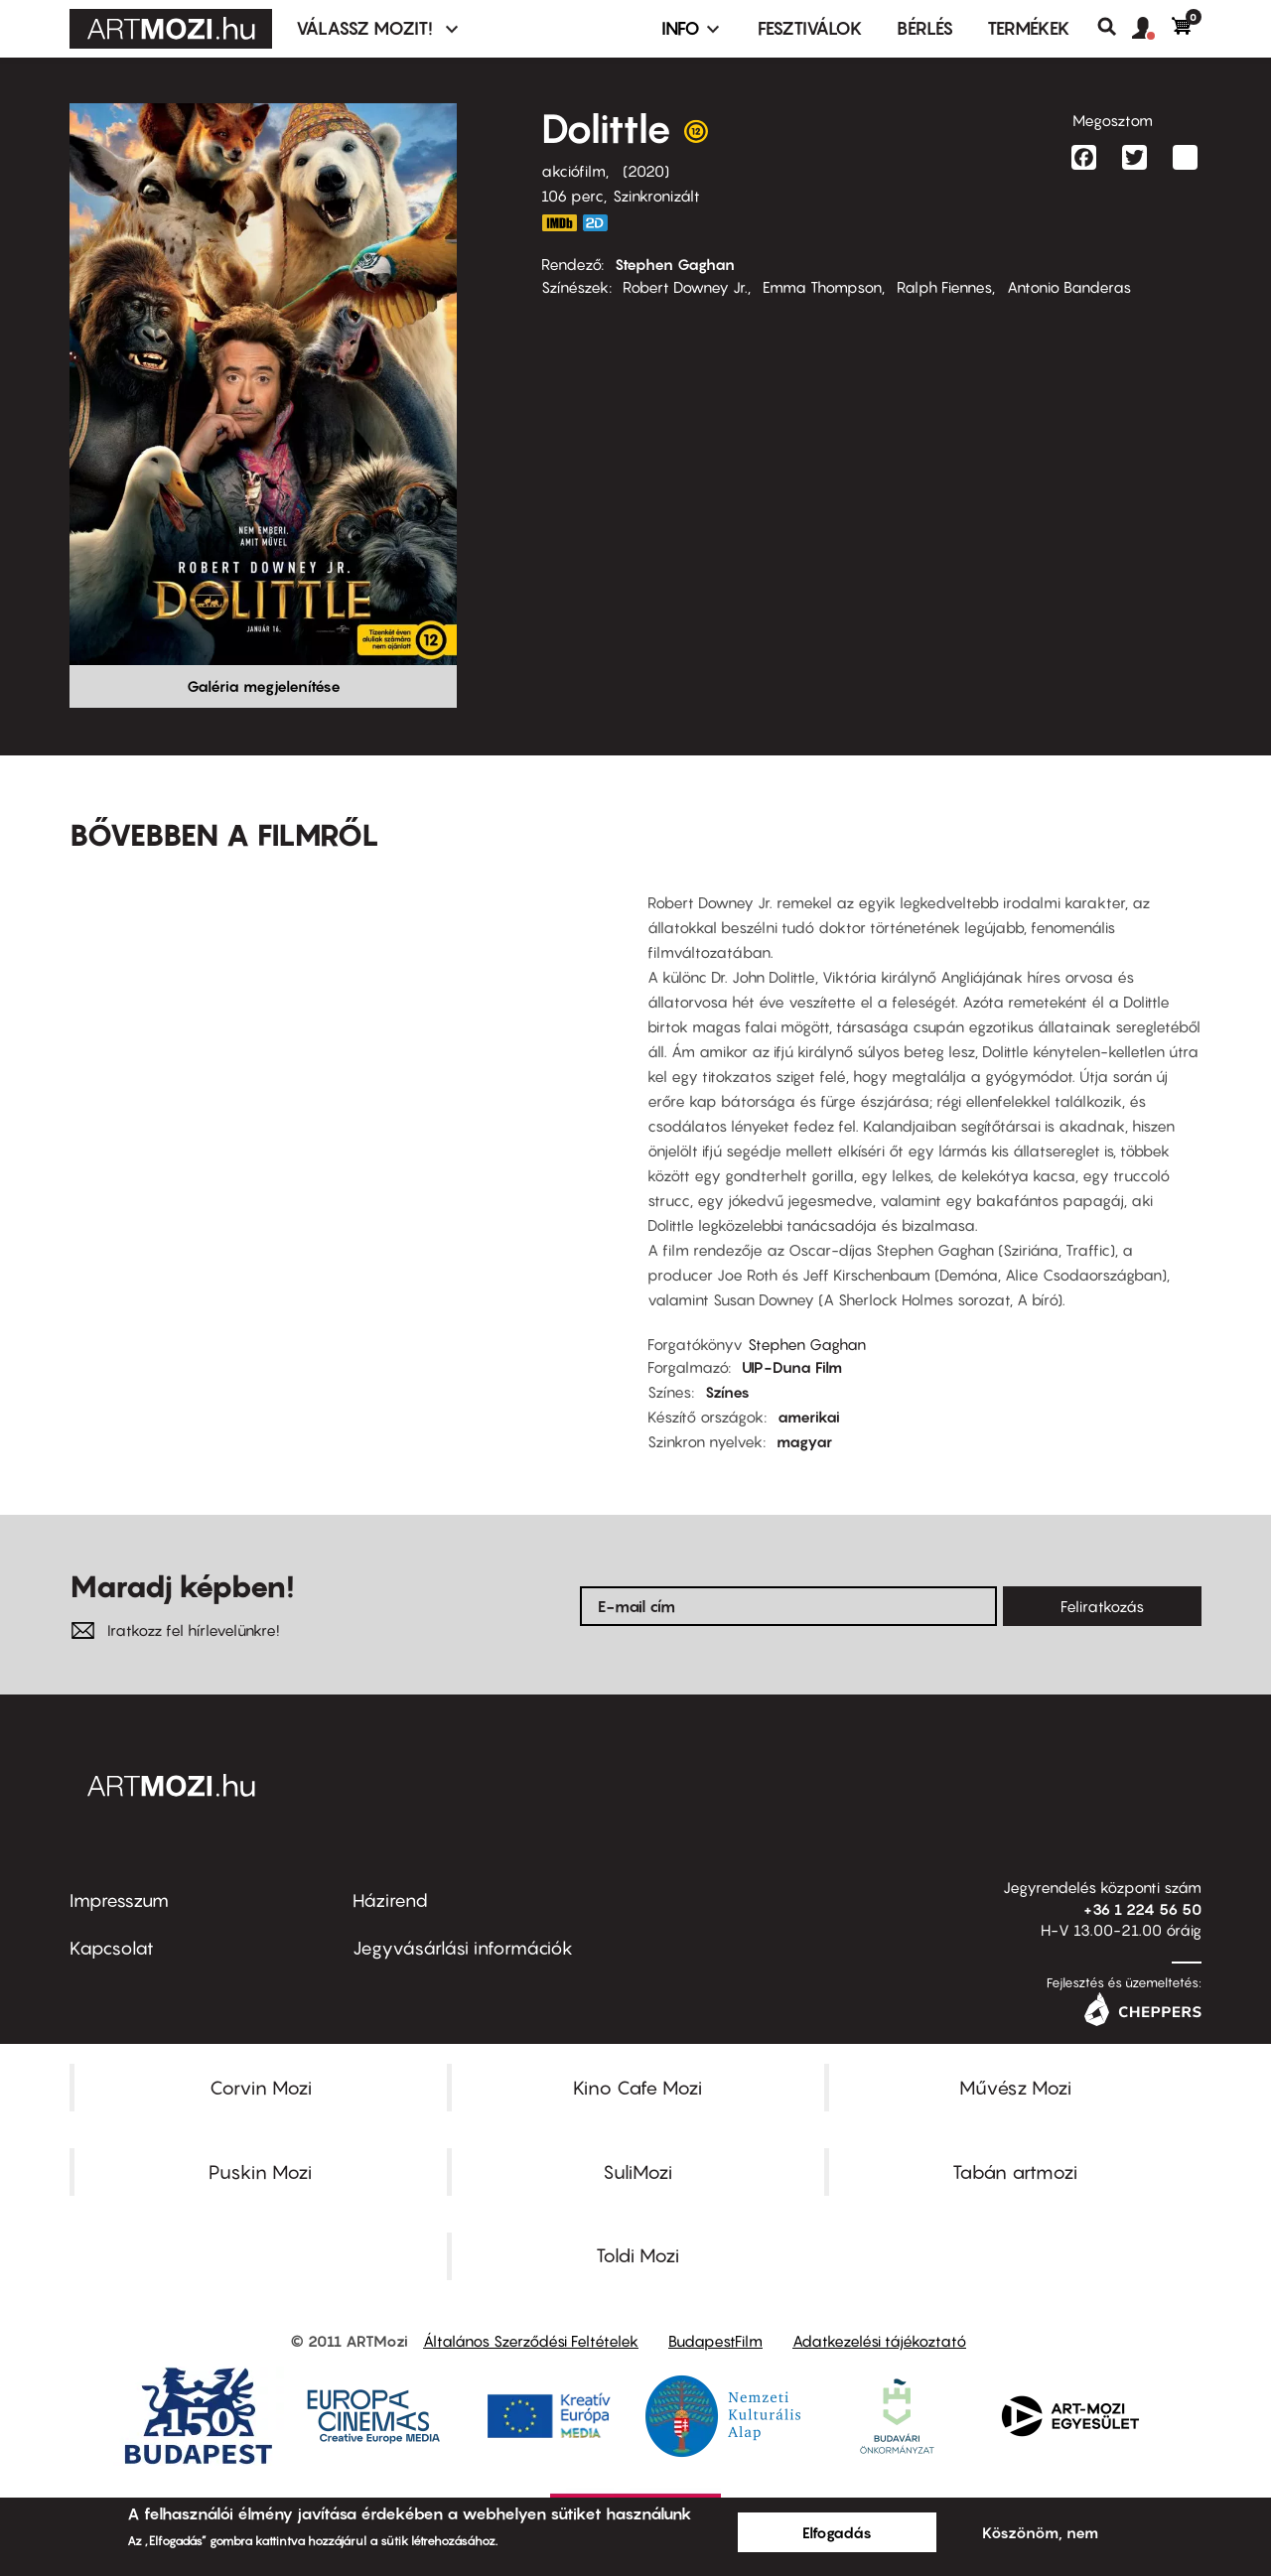  Describe the element at coordinates (573, 171) in the screenshot. I see `akciófilm` at that location.